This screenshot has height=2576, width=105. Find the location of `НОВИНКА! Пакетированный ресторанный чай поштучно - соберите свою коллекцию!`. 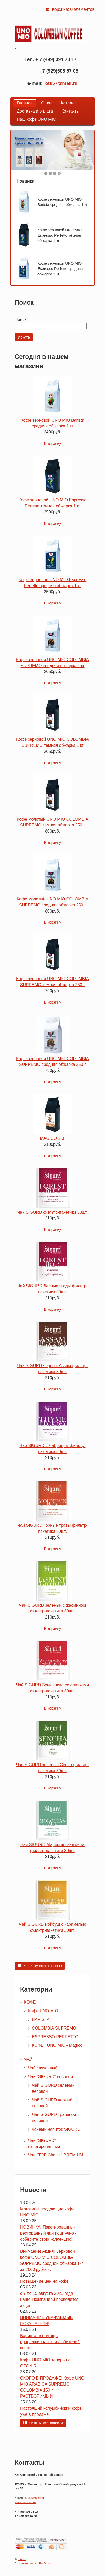

НОВИНКА! Пакетированный ресторанный чай поштучно - соберите свою коллекцию! is located at coordinates (48, 2233).